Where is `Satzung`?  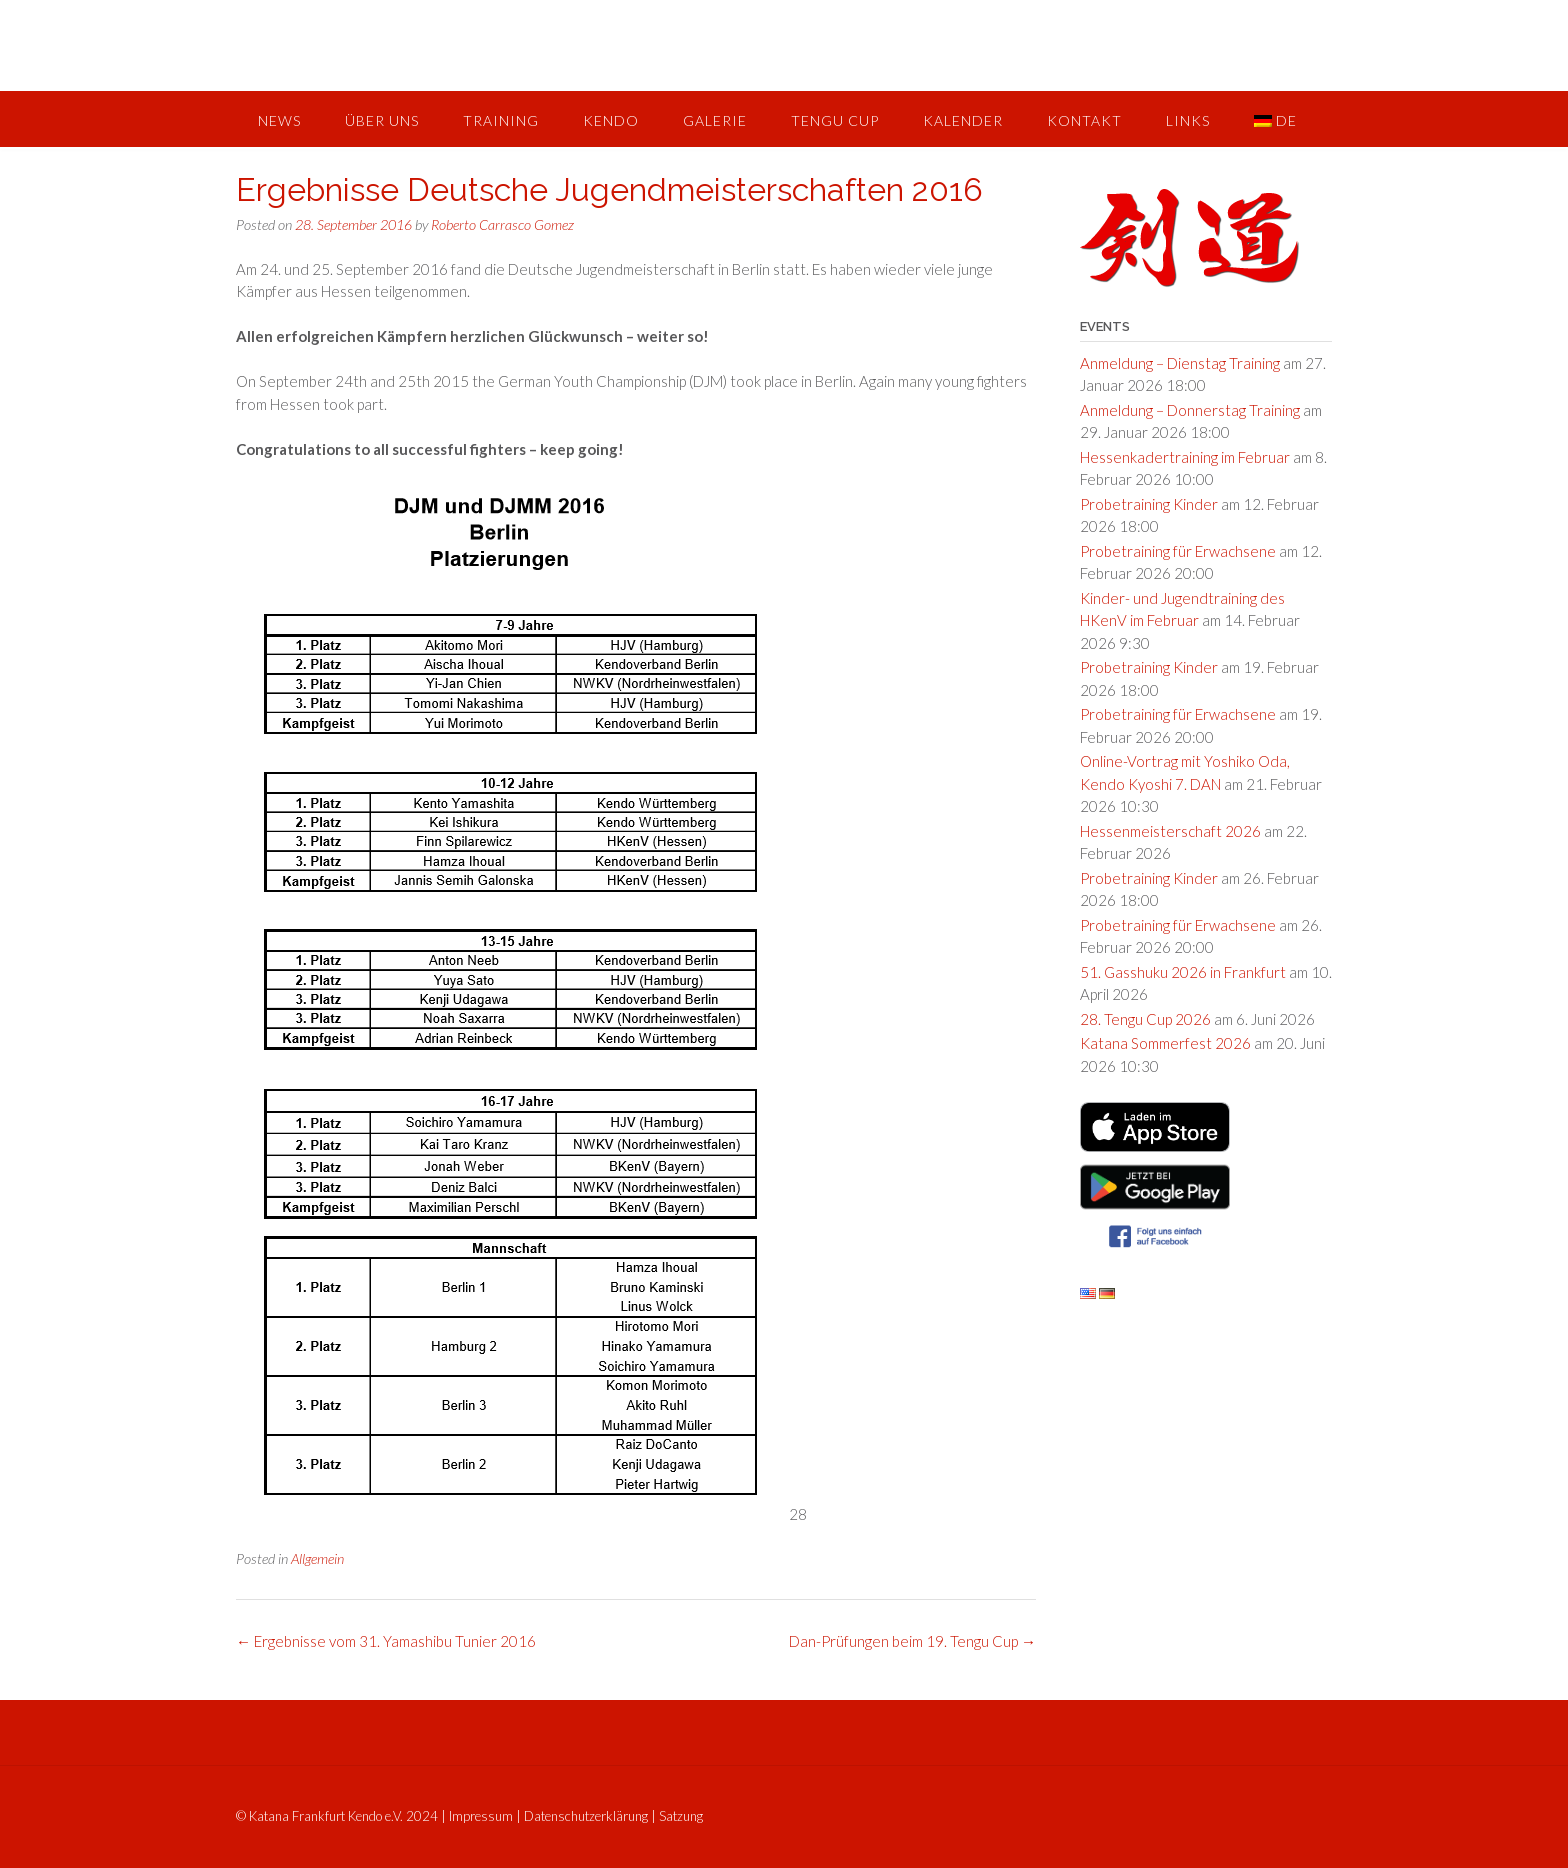 Satzung is located at coordinates (681, 1816).